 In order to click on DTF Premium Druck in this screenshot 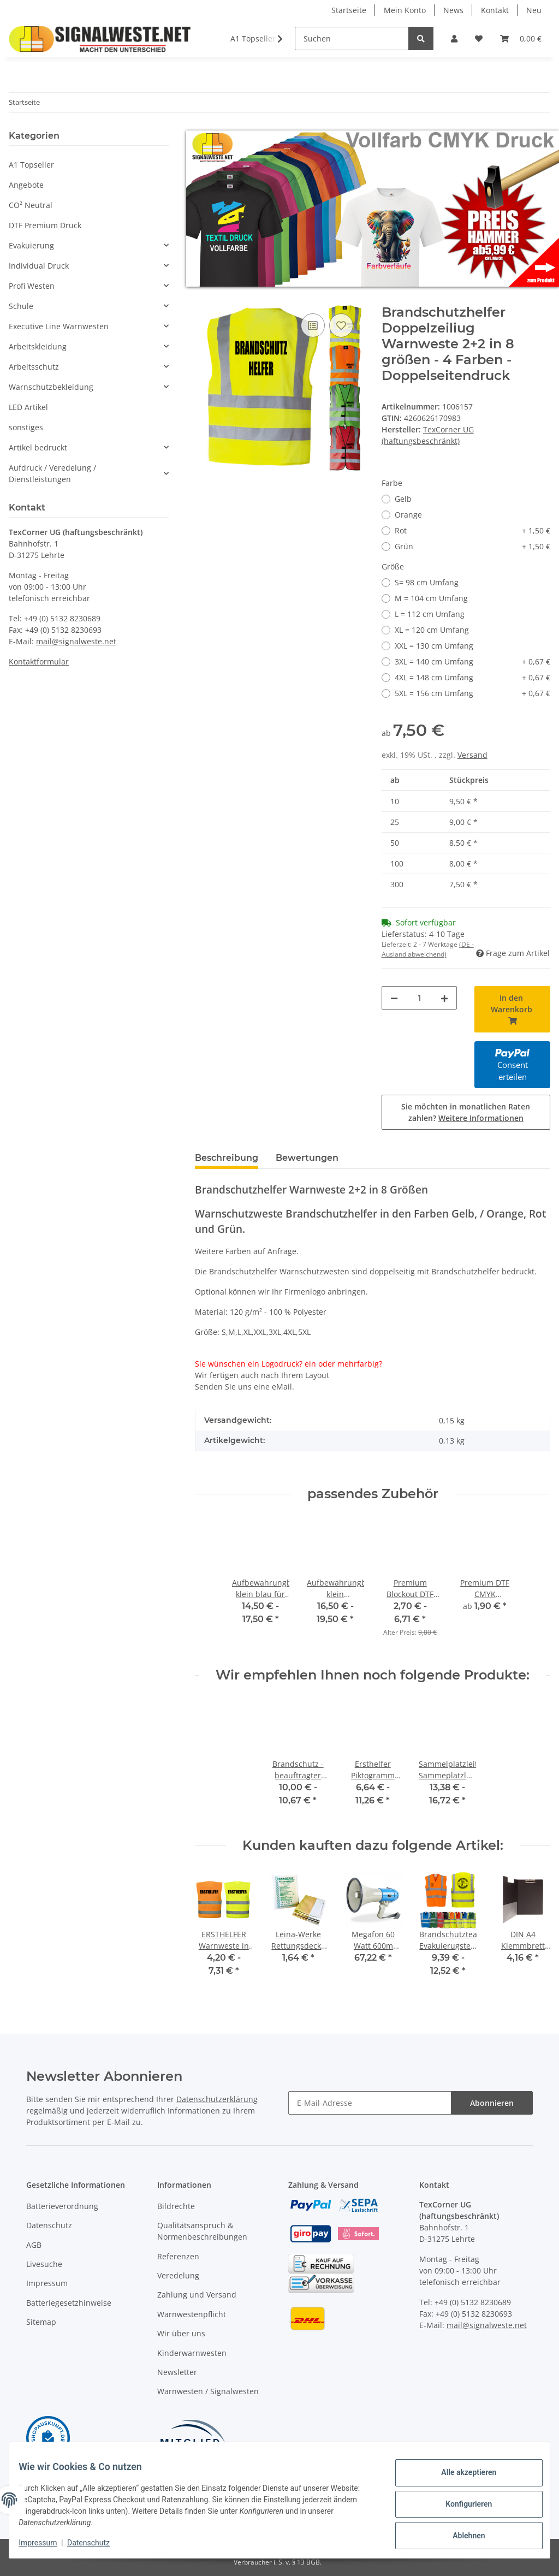, I will do `click(45, 225)`.